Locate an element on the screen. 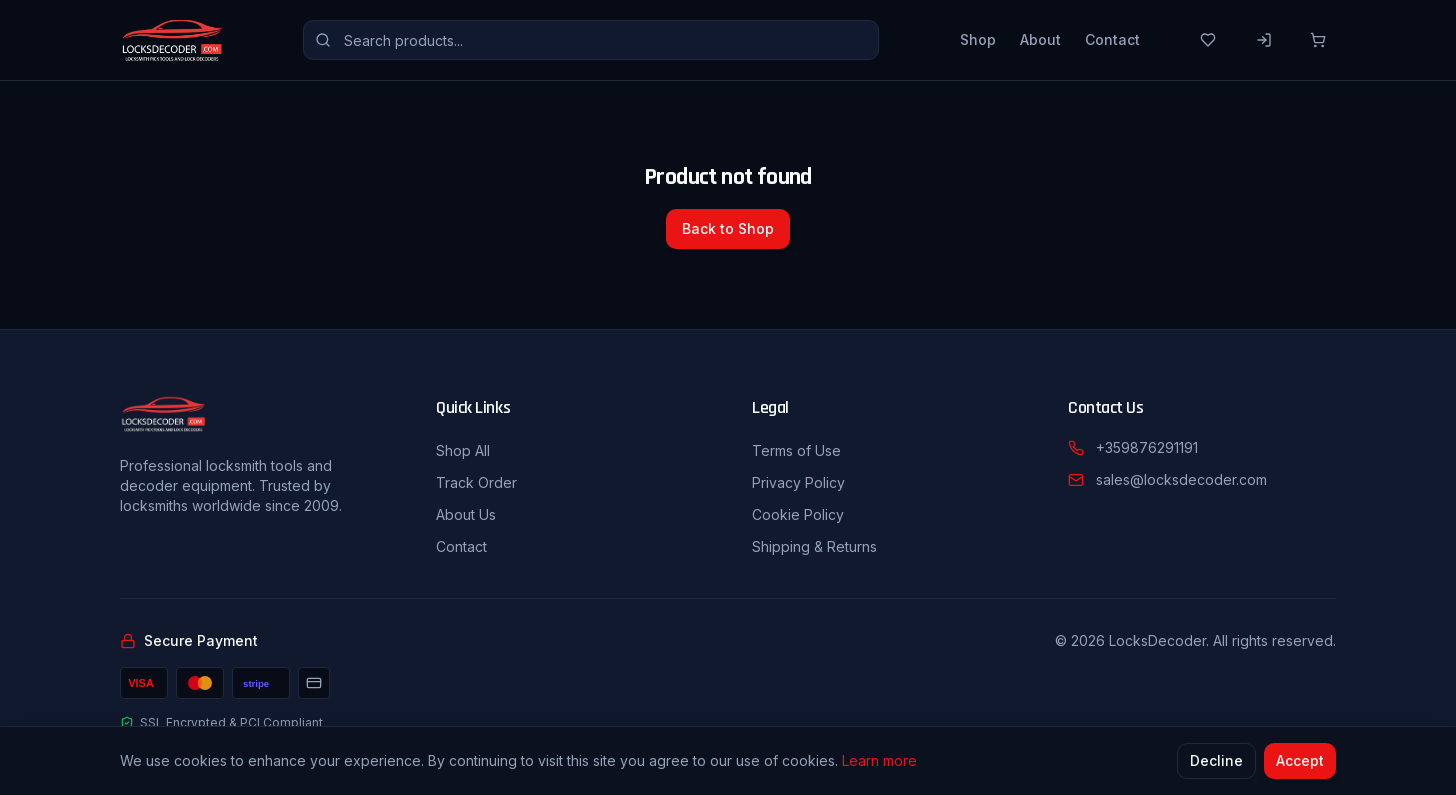 The image size is (1456, 795). Learn more is located at coordinates (879, 761).